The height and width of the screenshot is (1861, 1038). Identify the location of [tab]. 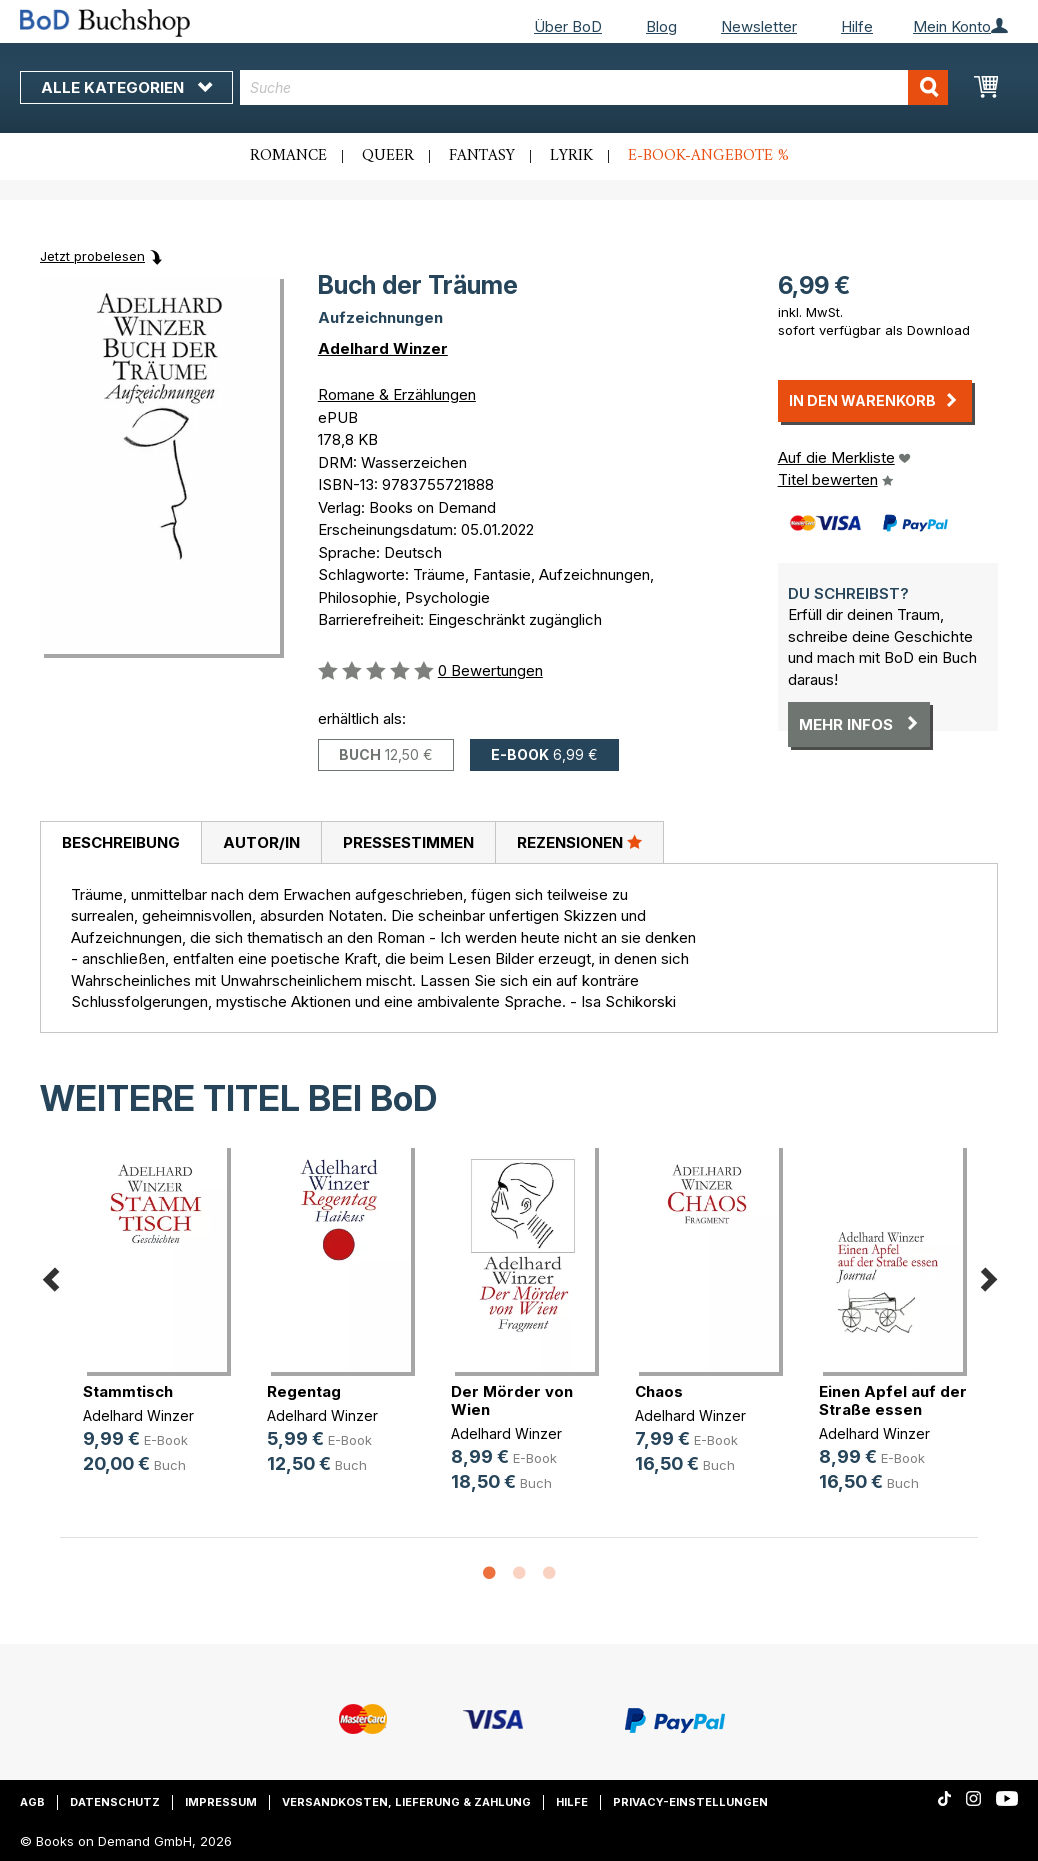
(120, 843).